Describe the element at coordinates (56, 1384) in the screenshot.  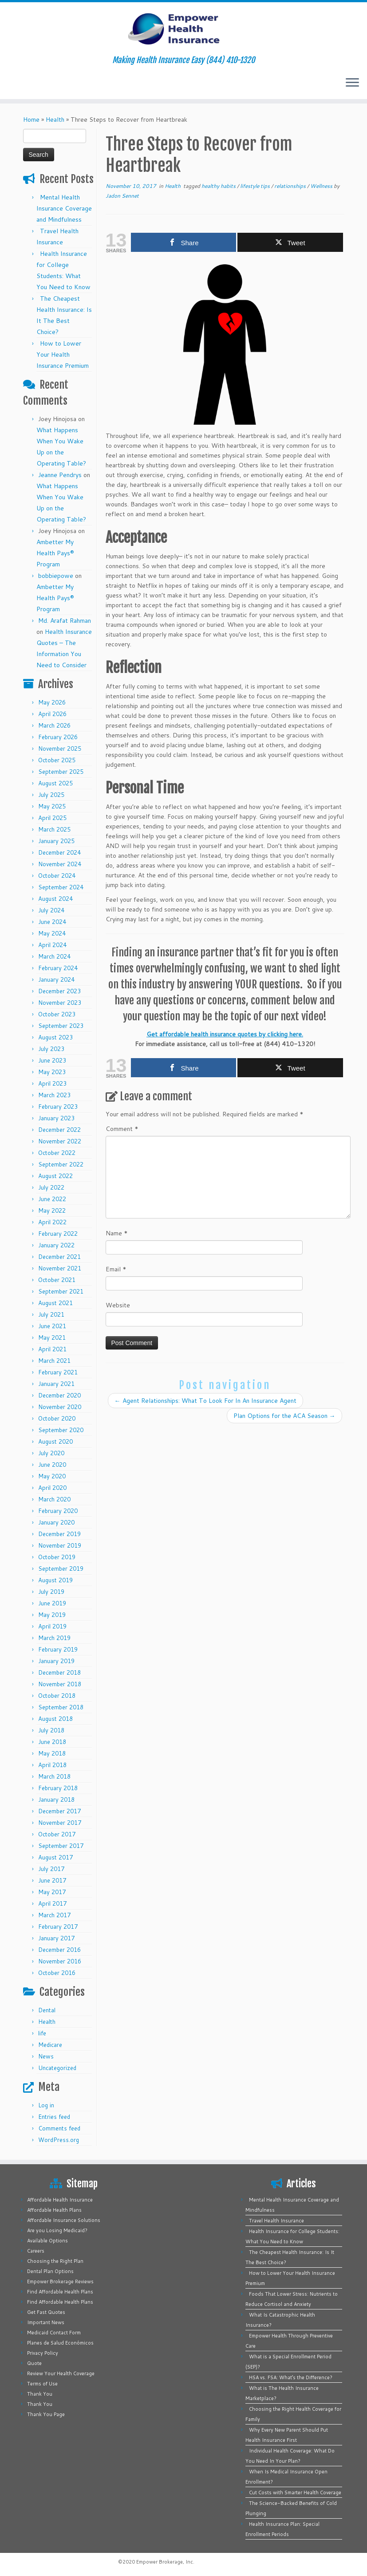
I see `January 2021` at that location.